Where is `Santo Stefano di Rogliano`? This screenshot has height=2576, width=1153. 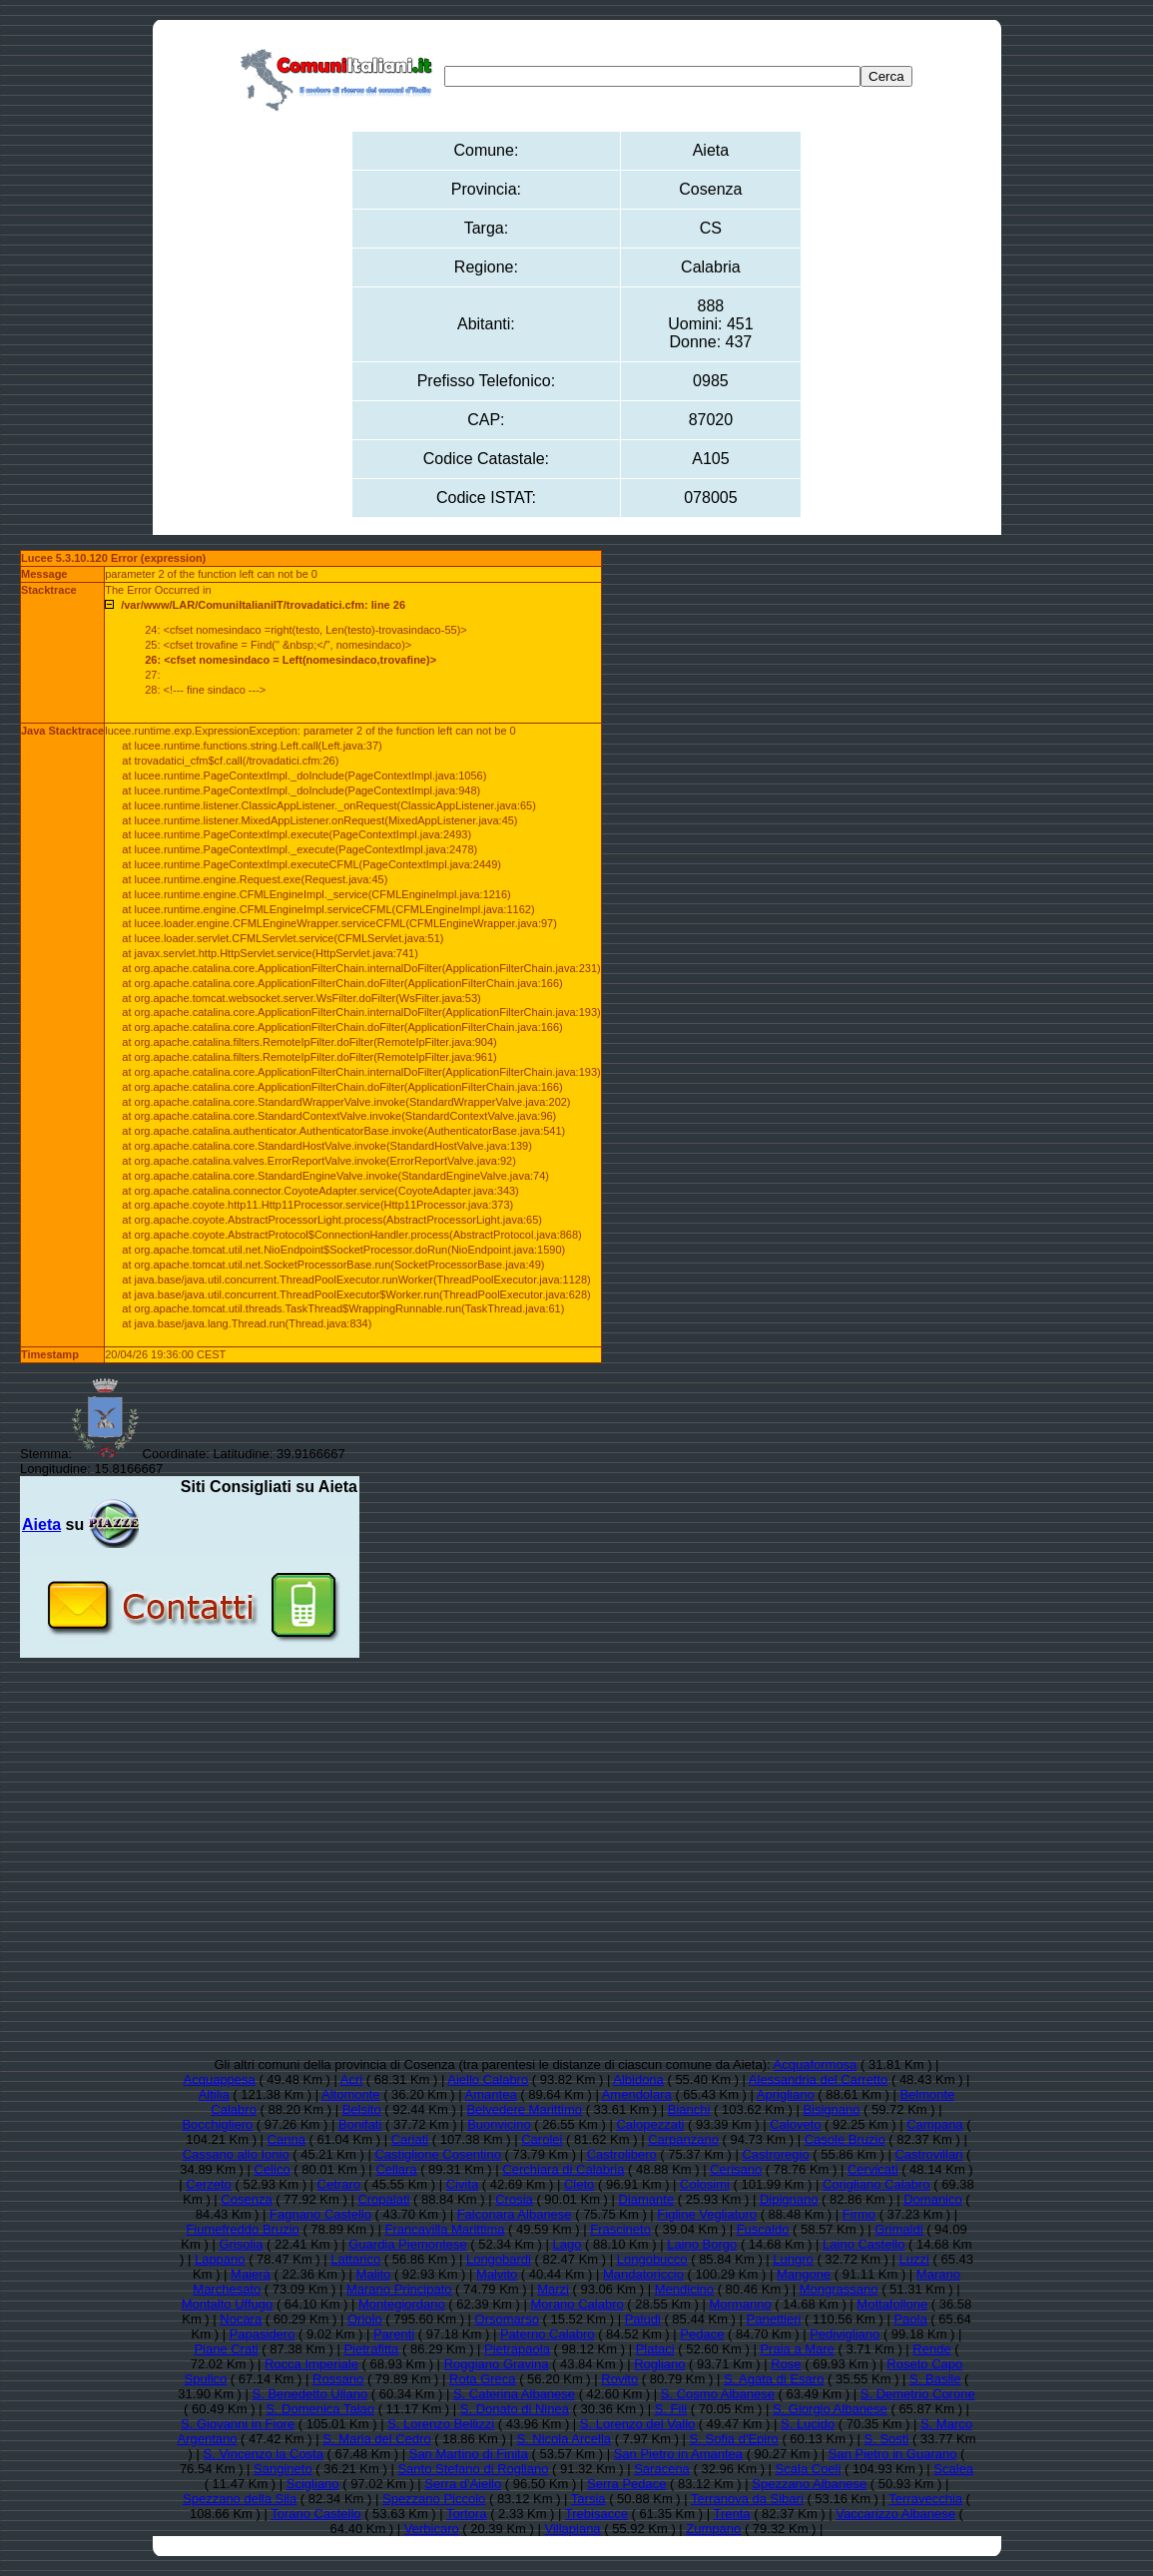
Santo Stefano di Rogliano is located at coordinates (472, 2468).